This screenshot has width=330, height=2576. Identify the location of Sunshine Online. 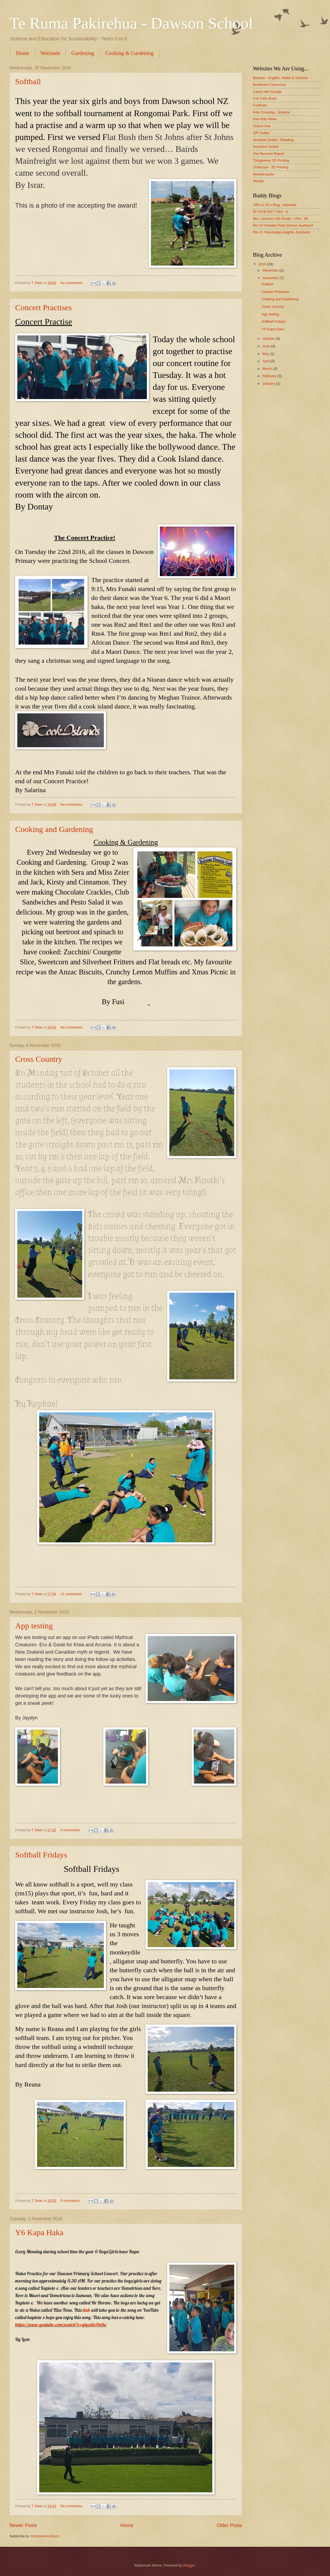
(265, 147).